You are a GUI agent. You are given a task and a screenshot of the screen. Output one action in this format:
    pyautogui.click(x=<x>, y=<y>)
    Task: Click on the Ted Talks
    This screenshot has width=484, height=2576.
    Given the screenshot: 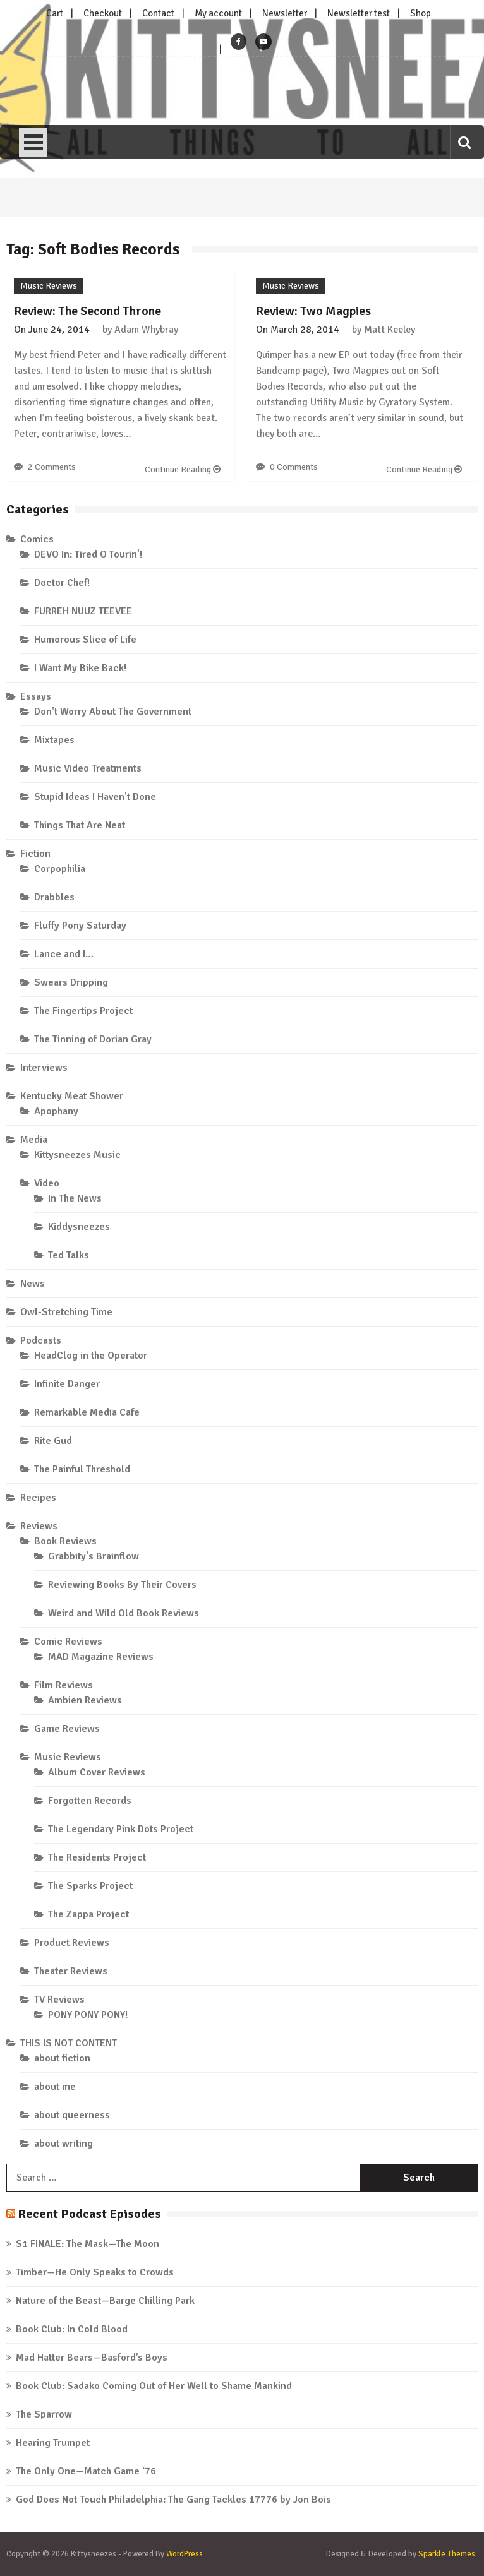 What is the action you would take?
    pyautogui.click(x=68, y=1255)
    